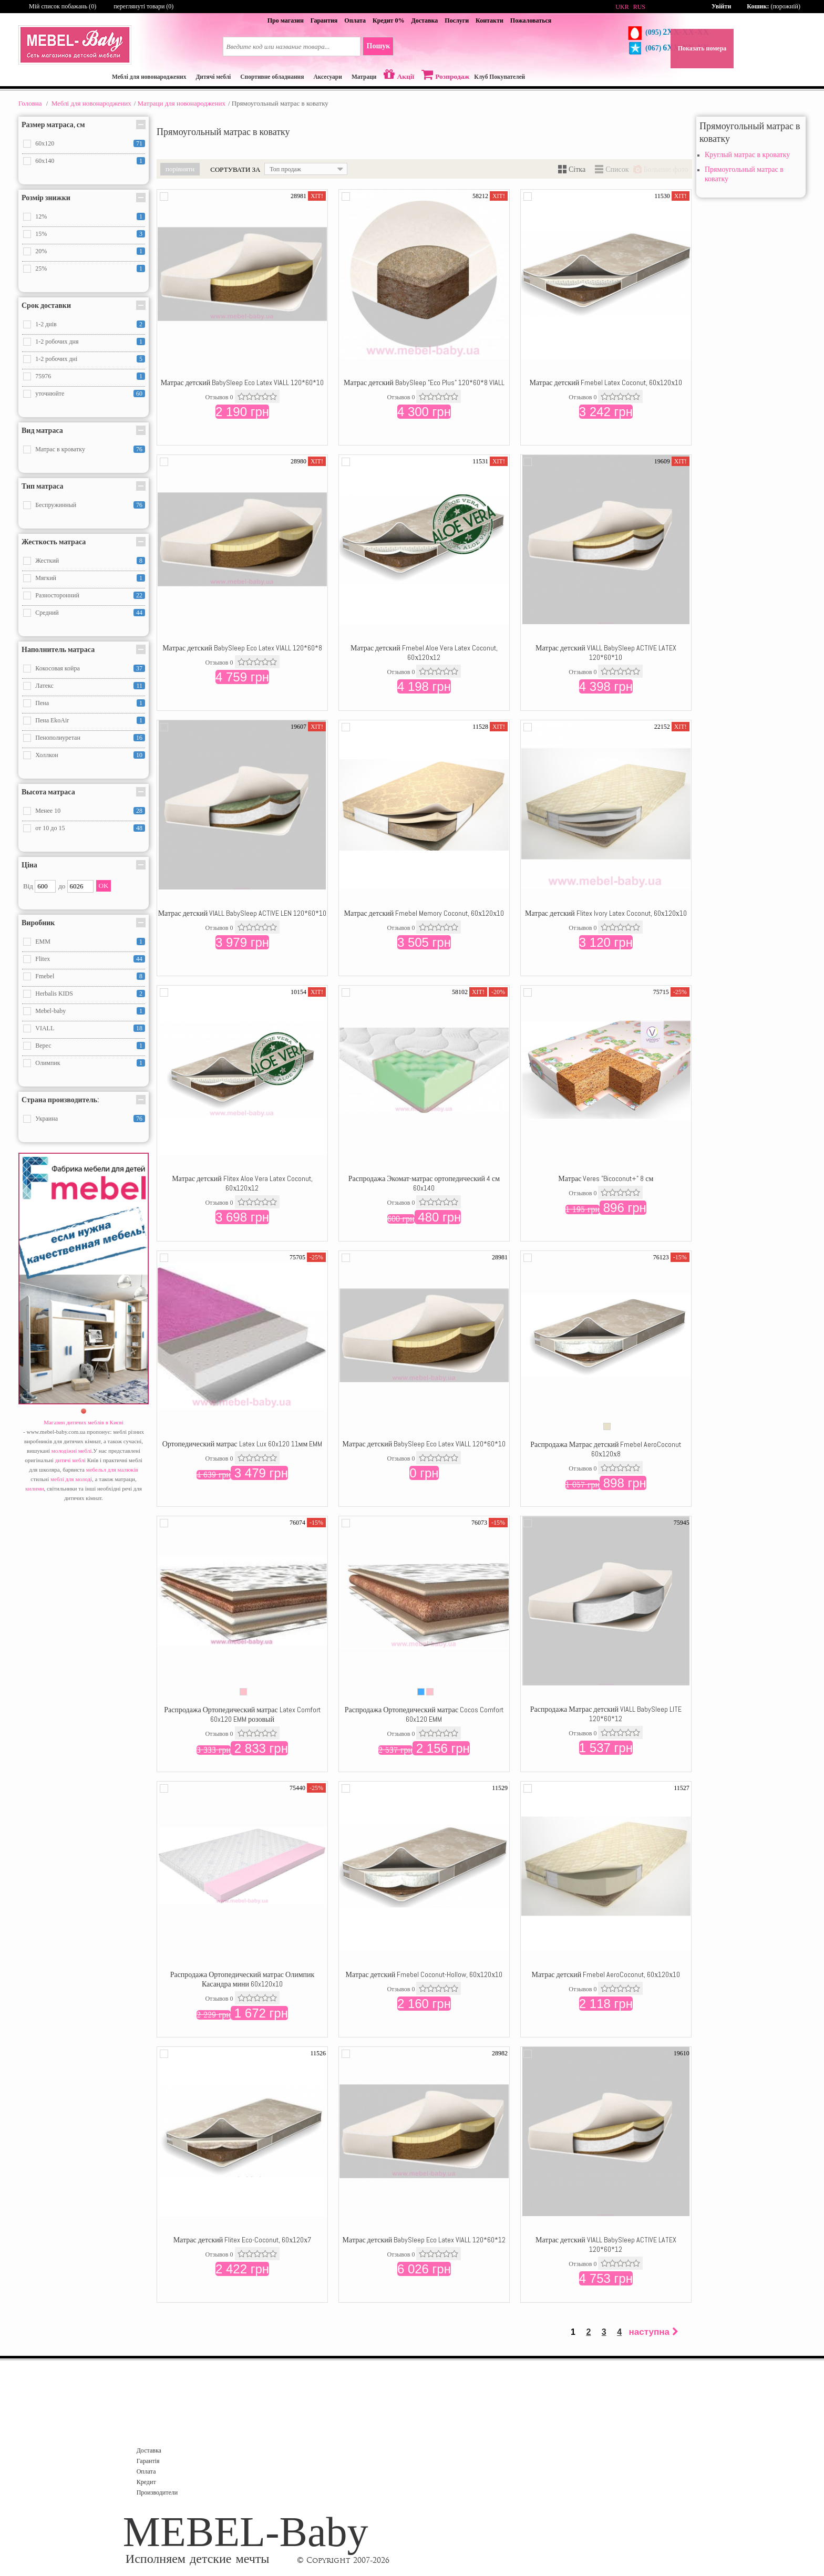 The width and height of the screenshot is (824, 2576). I want to click on UKR, so click(622, 7).